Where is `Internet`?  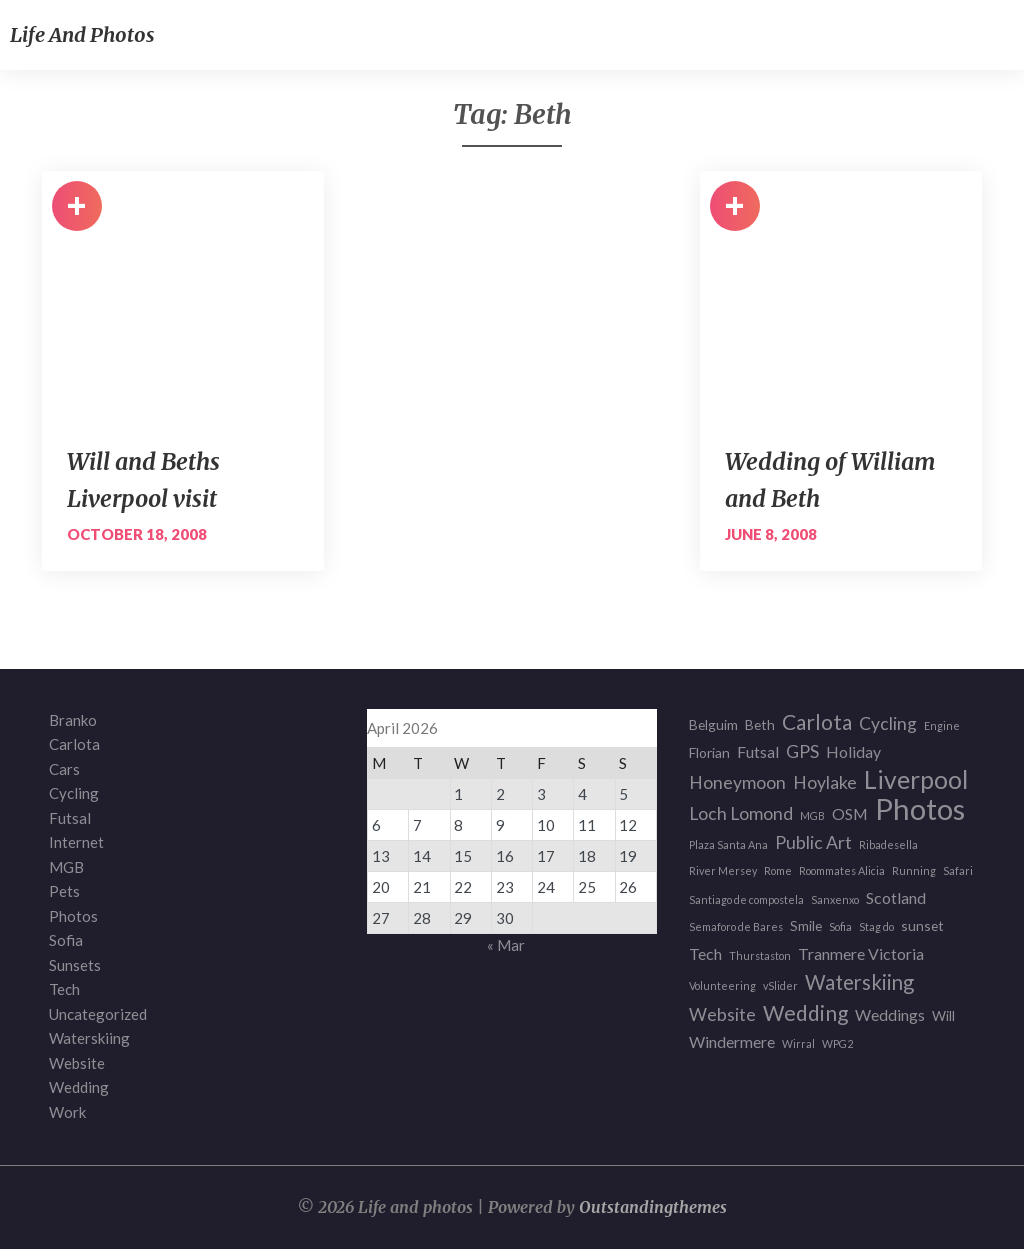 Internet is located at coordinates (76, 842).